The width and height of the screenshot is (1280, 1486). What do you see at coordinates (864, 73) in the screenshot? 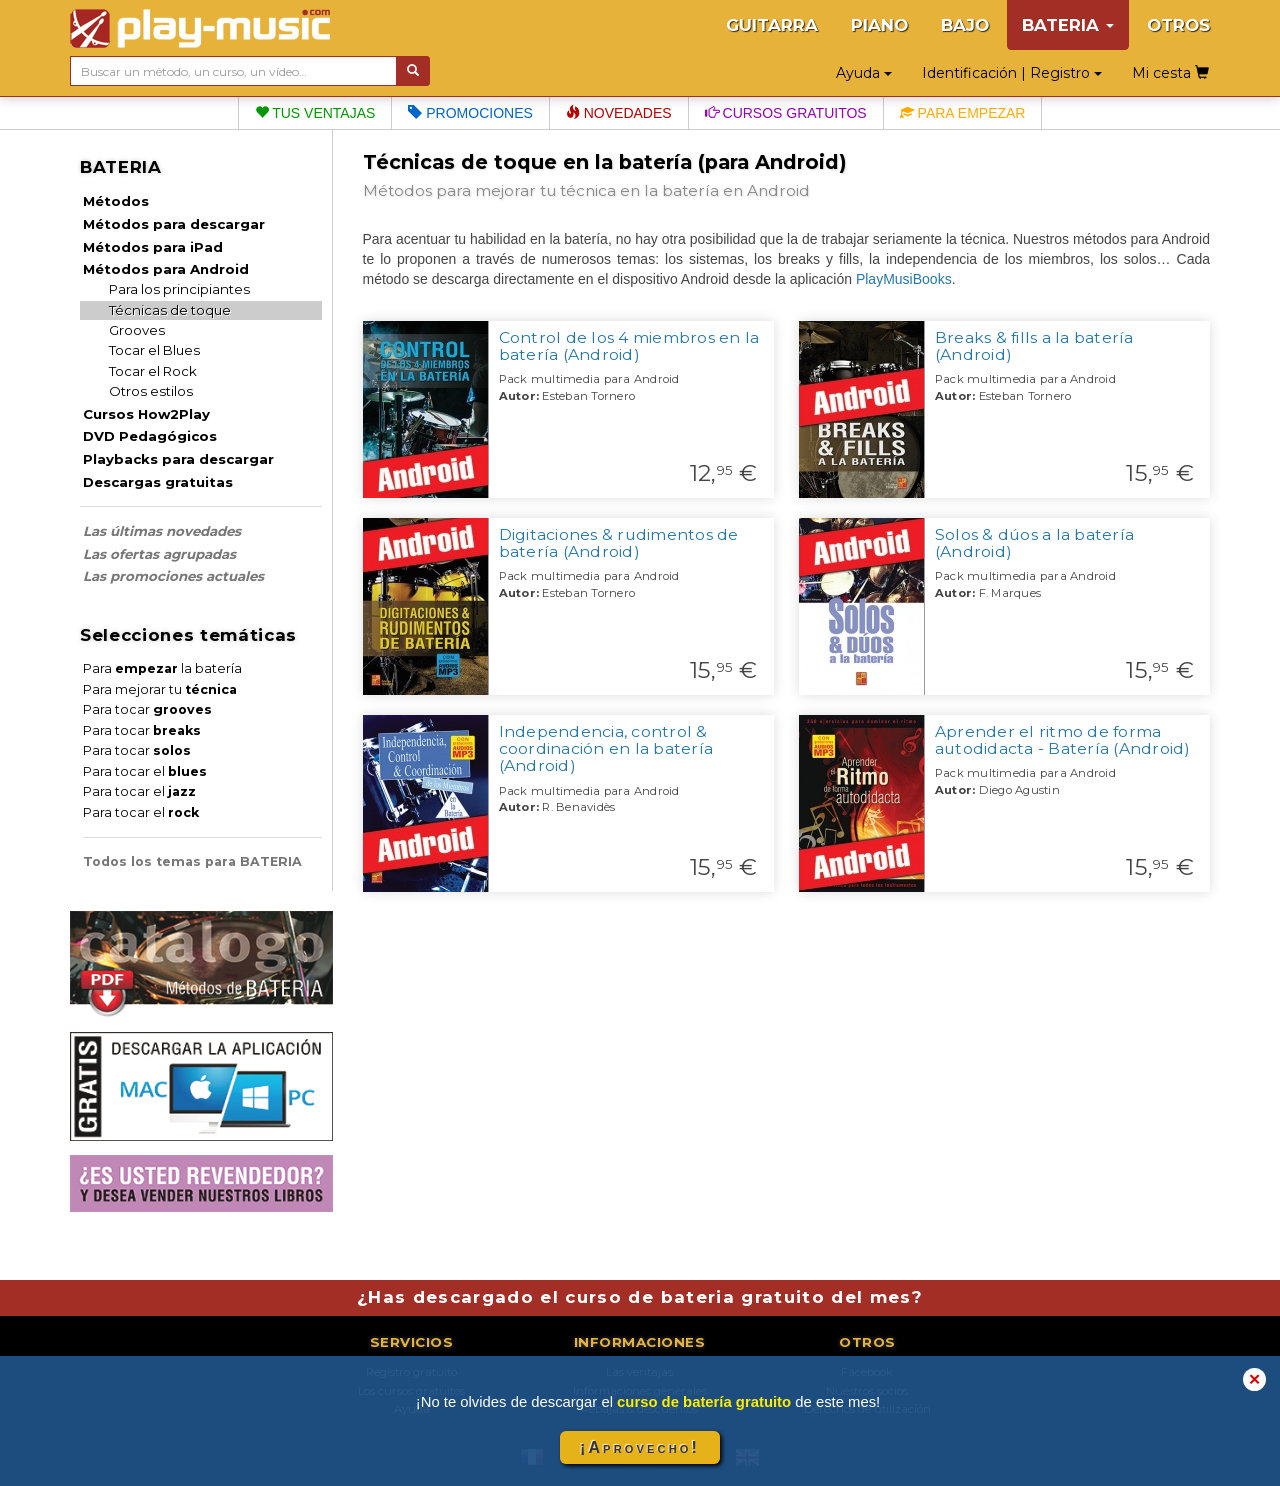
I see `Ayuda [button]` at bounding box center [864, 73].